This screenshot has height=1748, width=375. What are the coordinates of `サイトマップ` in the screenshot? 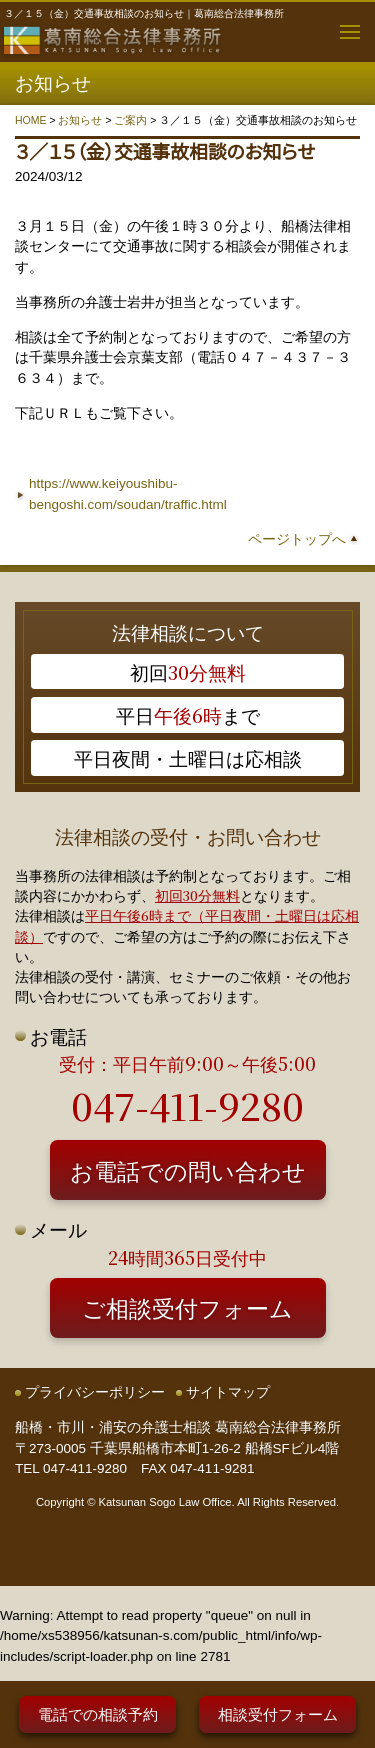 It's located at (228, 1392).